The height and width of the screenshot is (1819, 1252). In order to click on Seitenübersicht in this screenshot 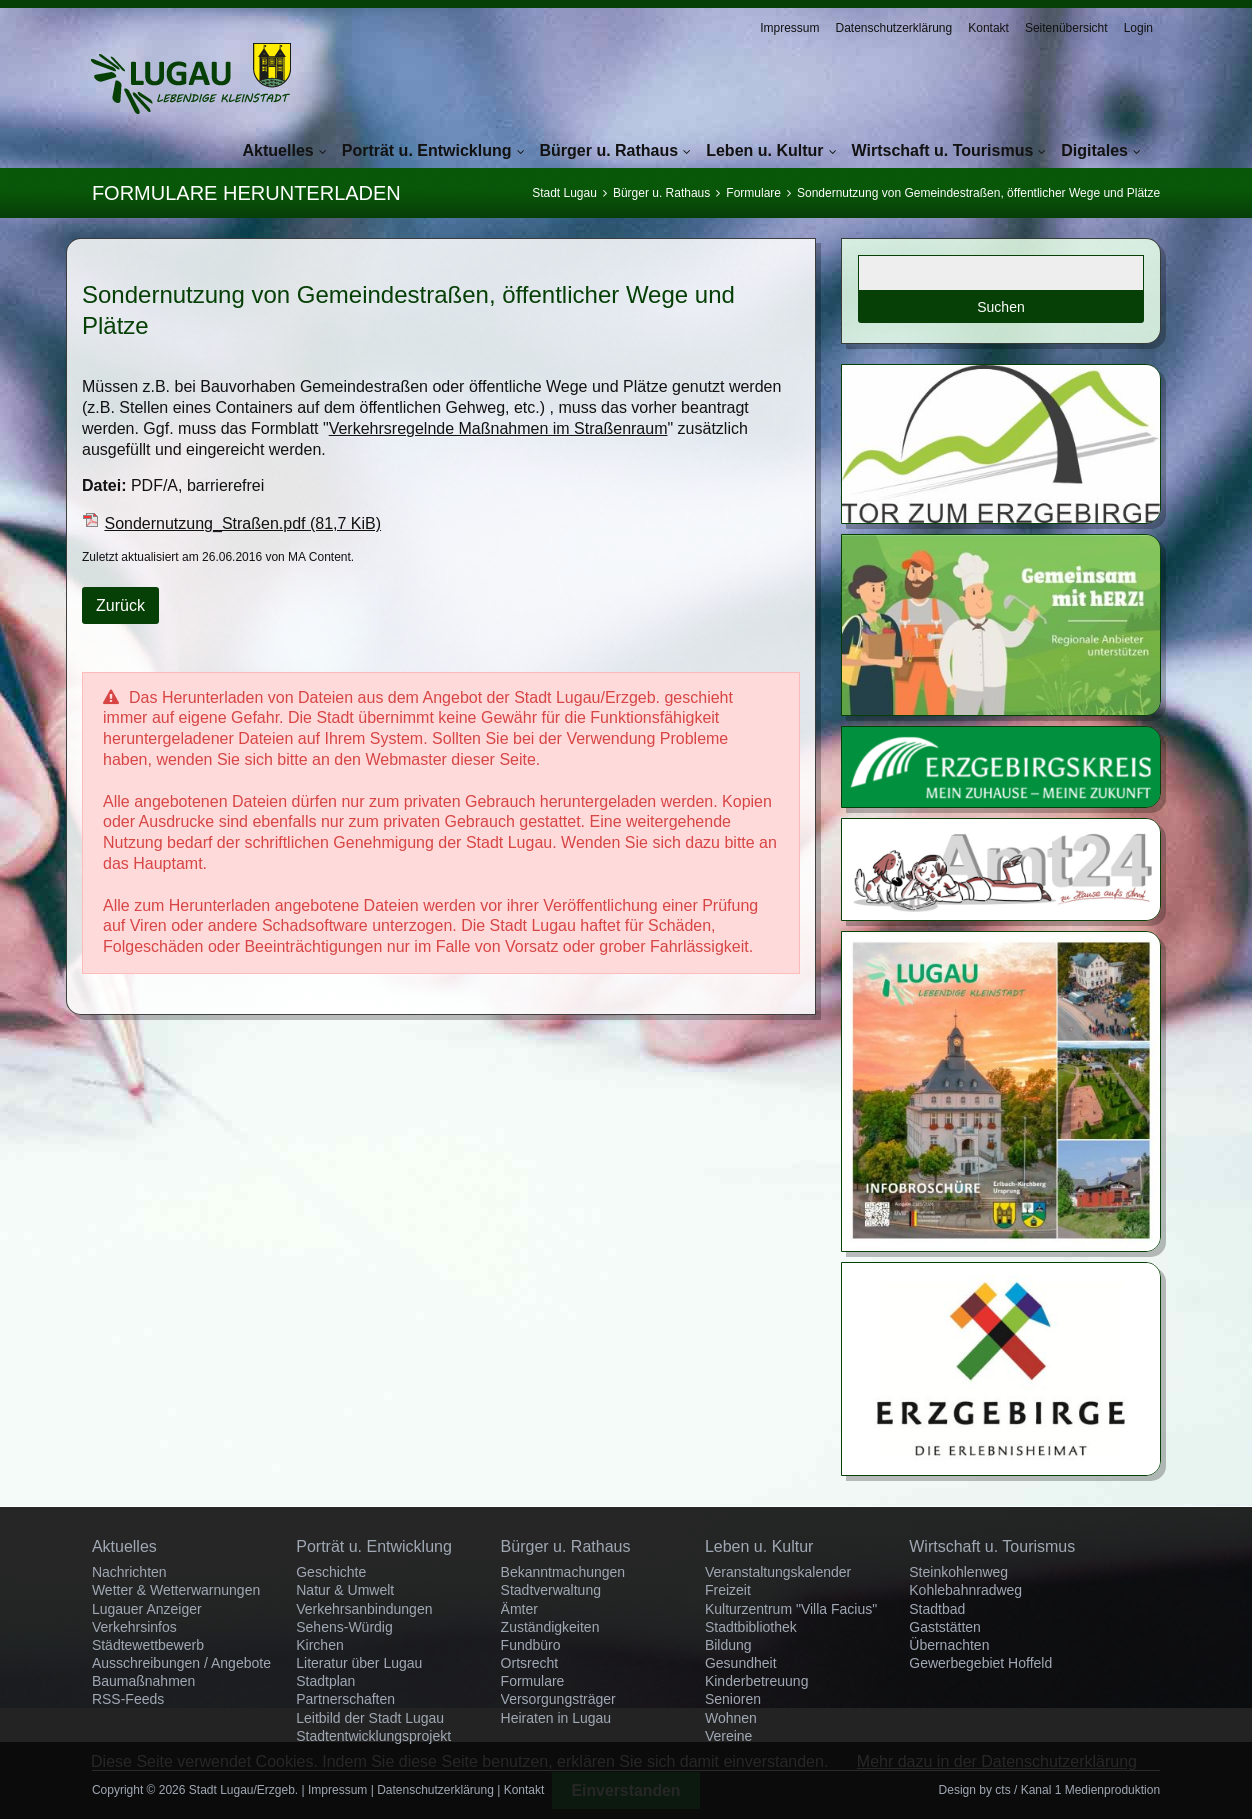, I will do `click(1066, 28)`.